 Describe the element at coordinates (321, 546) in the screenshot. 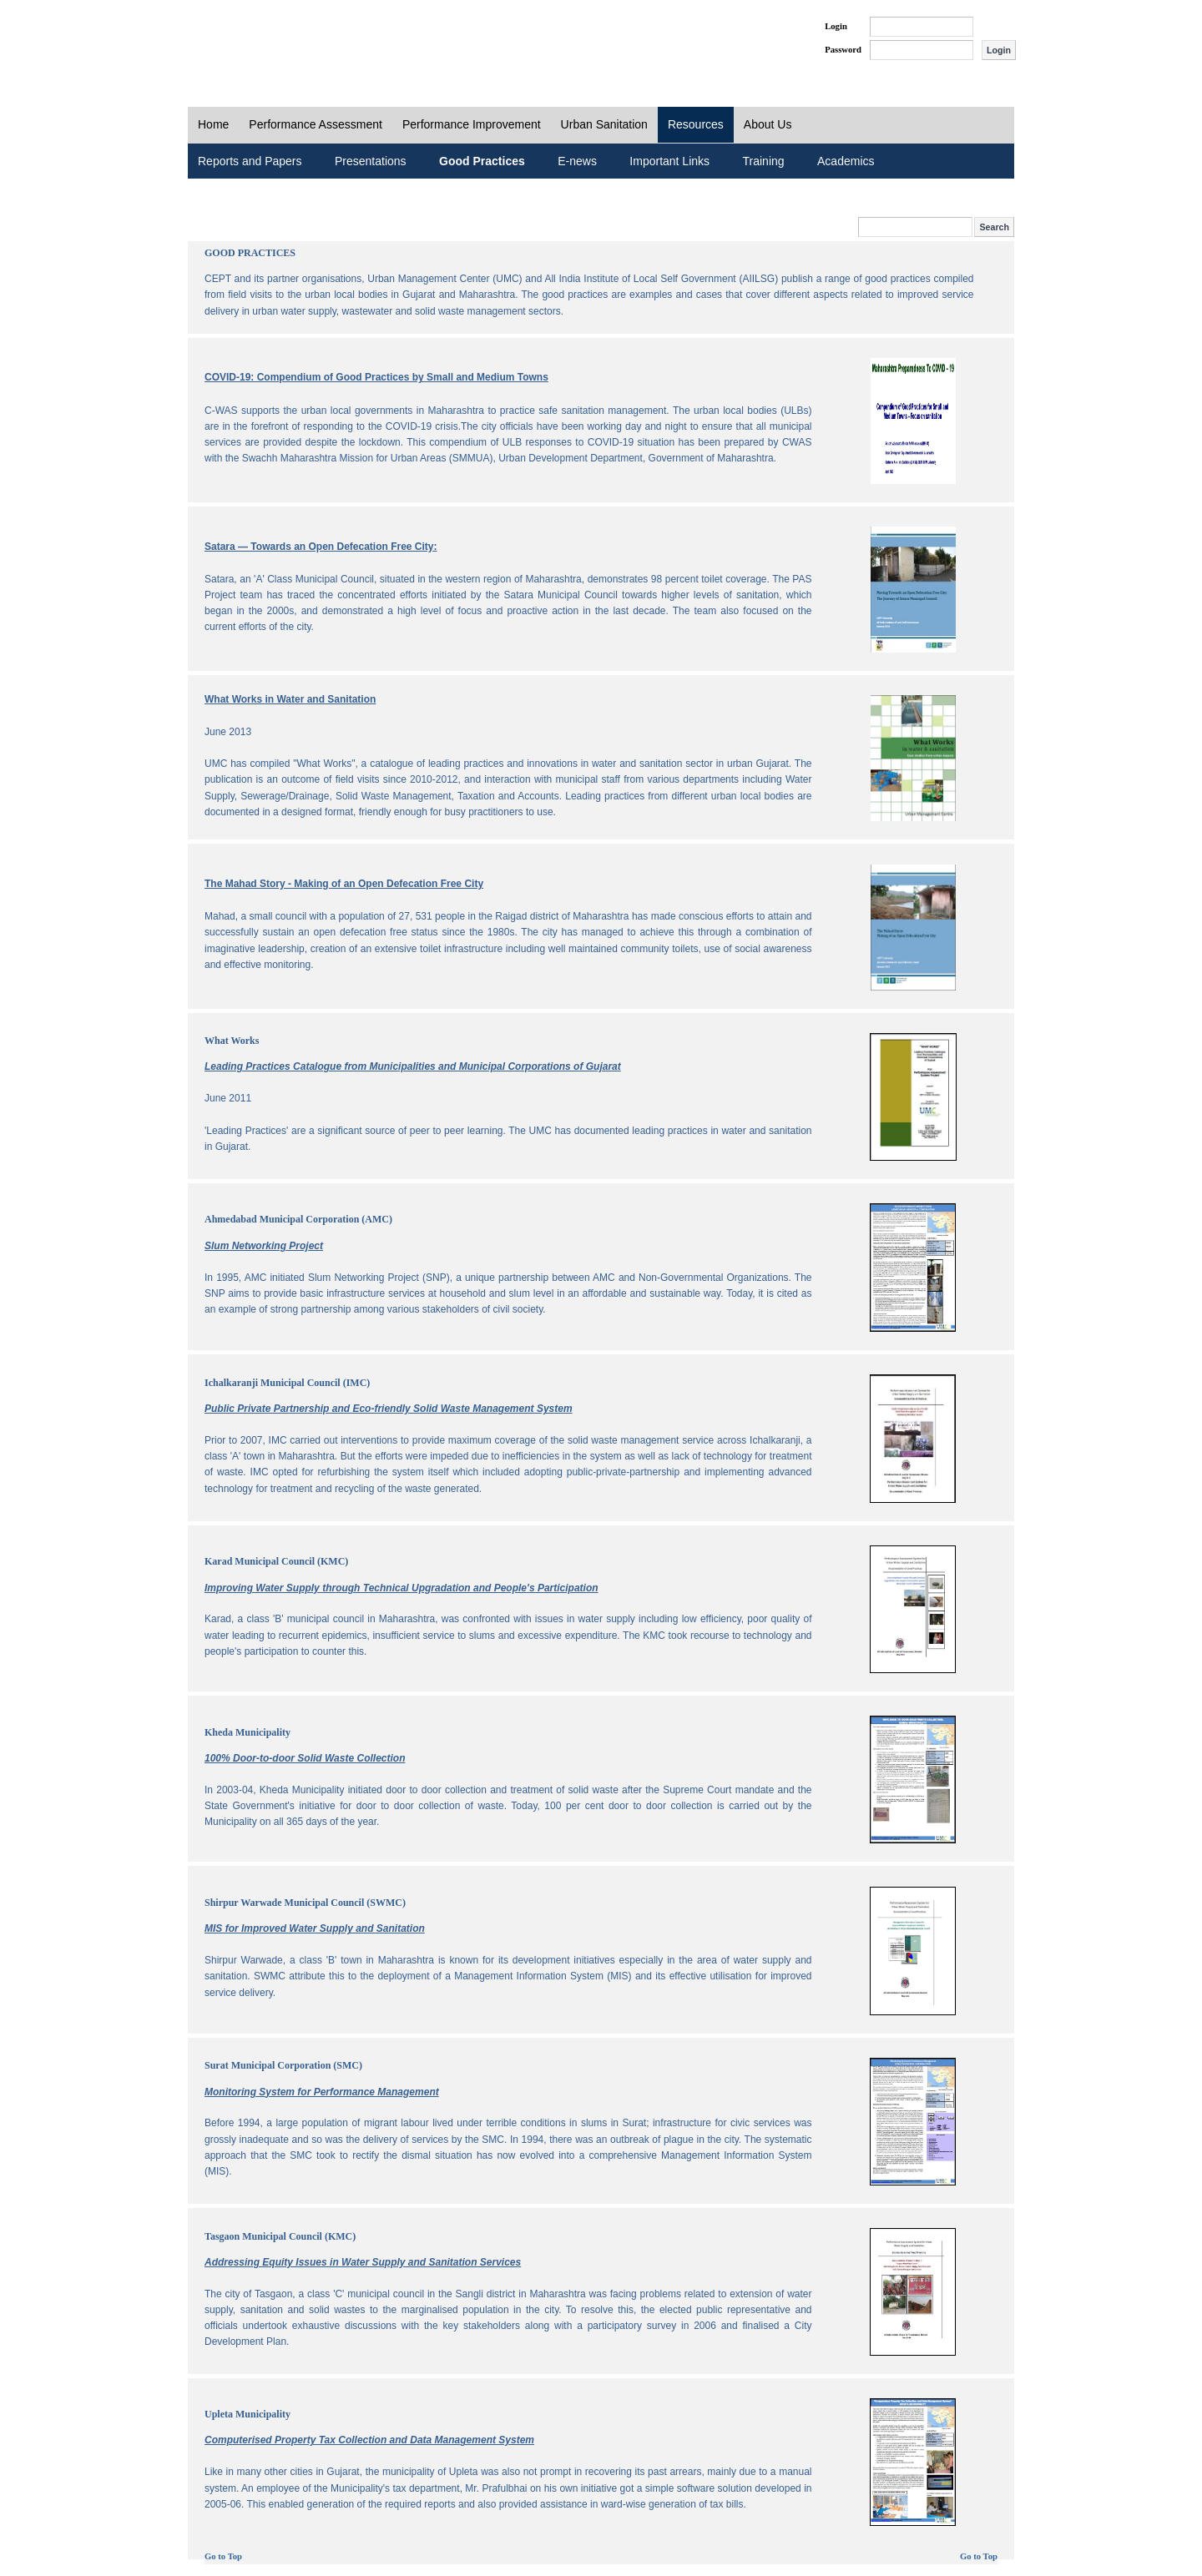

I see `Satara — Towards an Open Defecation Free City:` at that location.